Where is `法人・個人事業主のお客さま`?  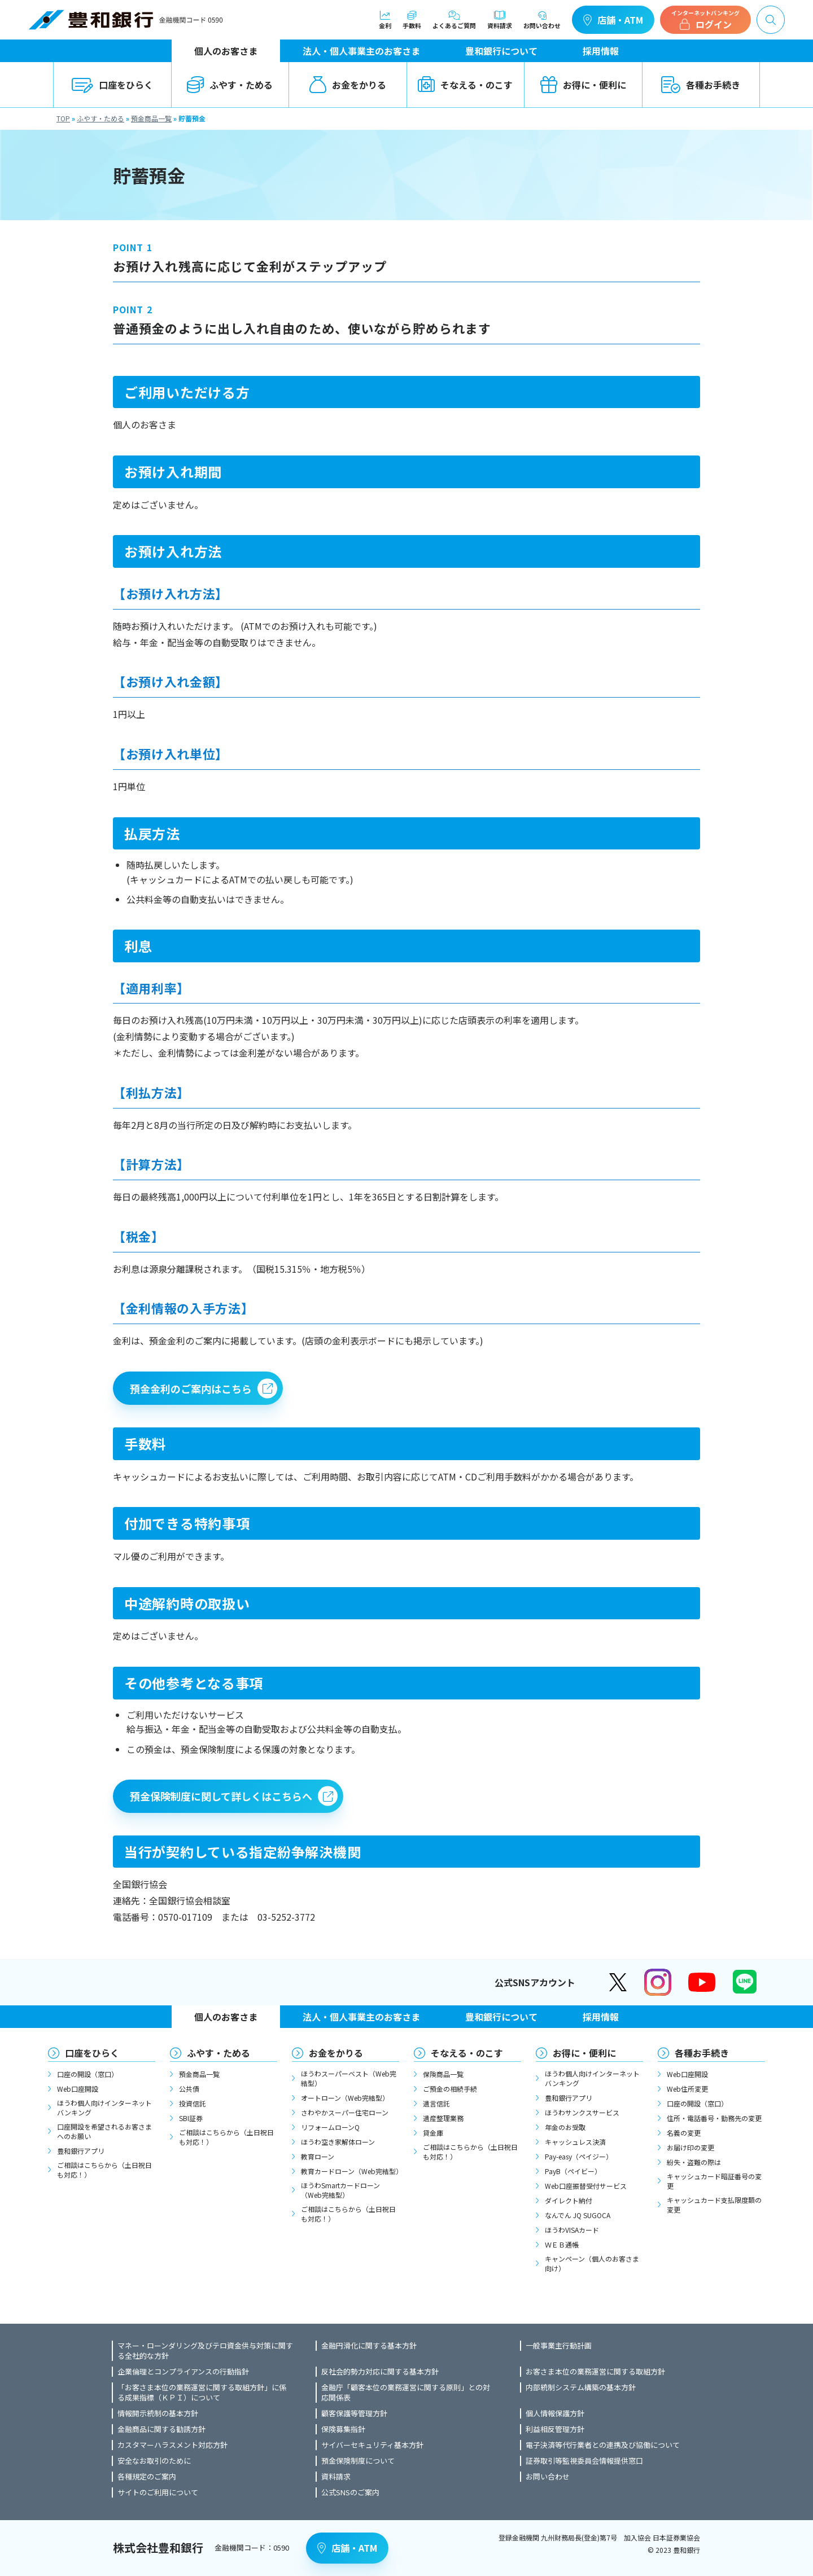 法人・個人事業主のお客さま is located at coordinates (361, 51).